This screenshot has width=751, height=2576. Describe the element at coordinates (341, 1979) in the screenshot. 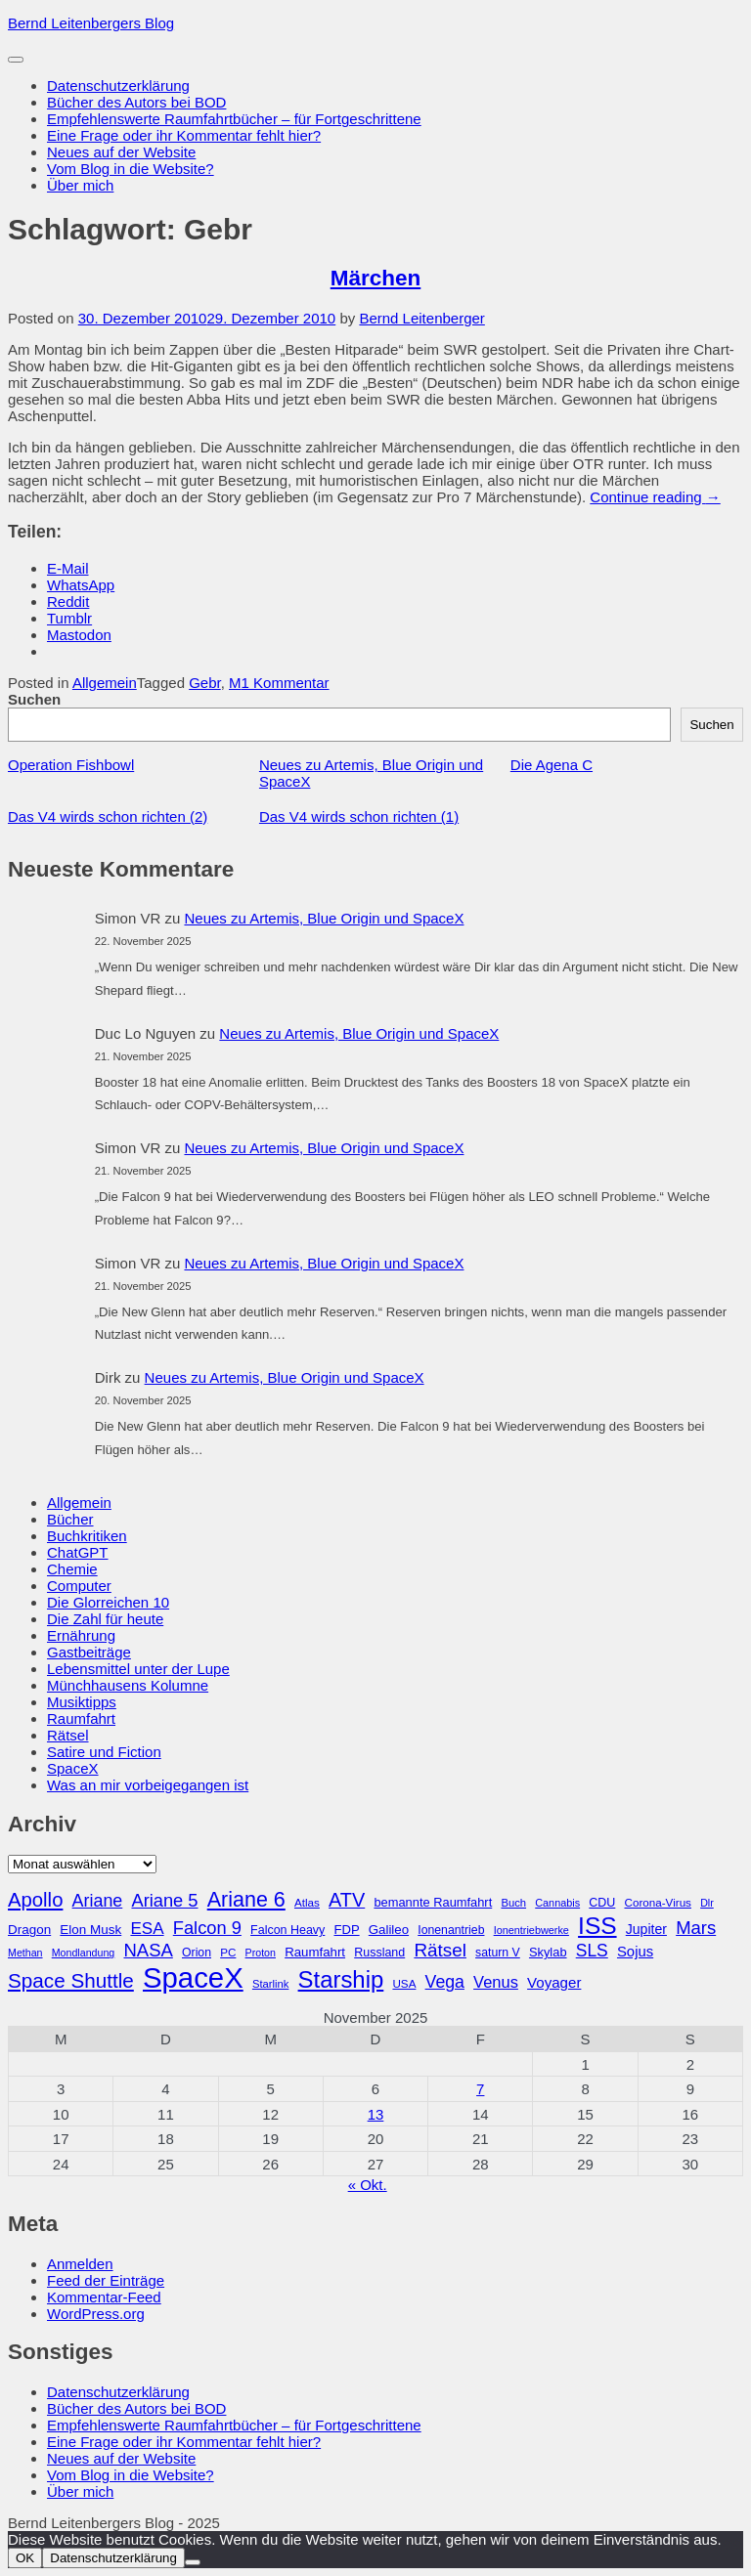

I see `Starship [Starship (114 Einträge)]` at that location.